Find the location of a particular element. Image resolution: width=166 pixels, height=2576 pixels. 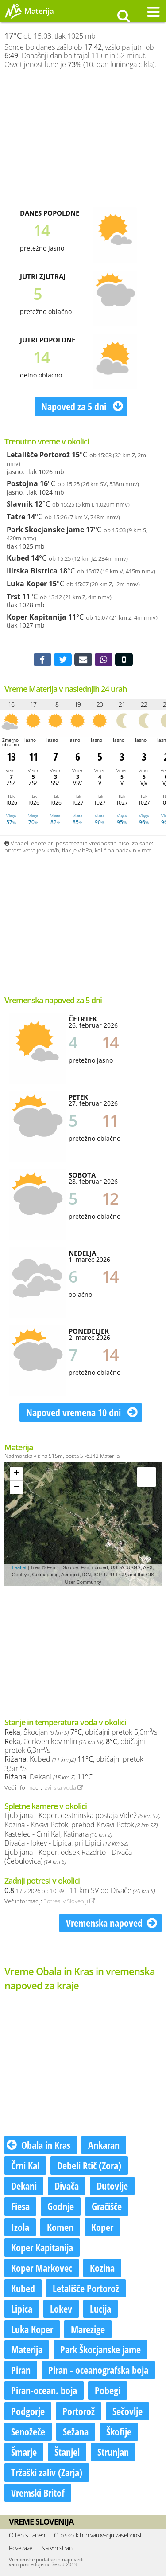

Materija is located at coordinates (26, 2349).